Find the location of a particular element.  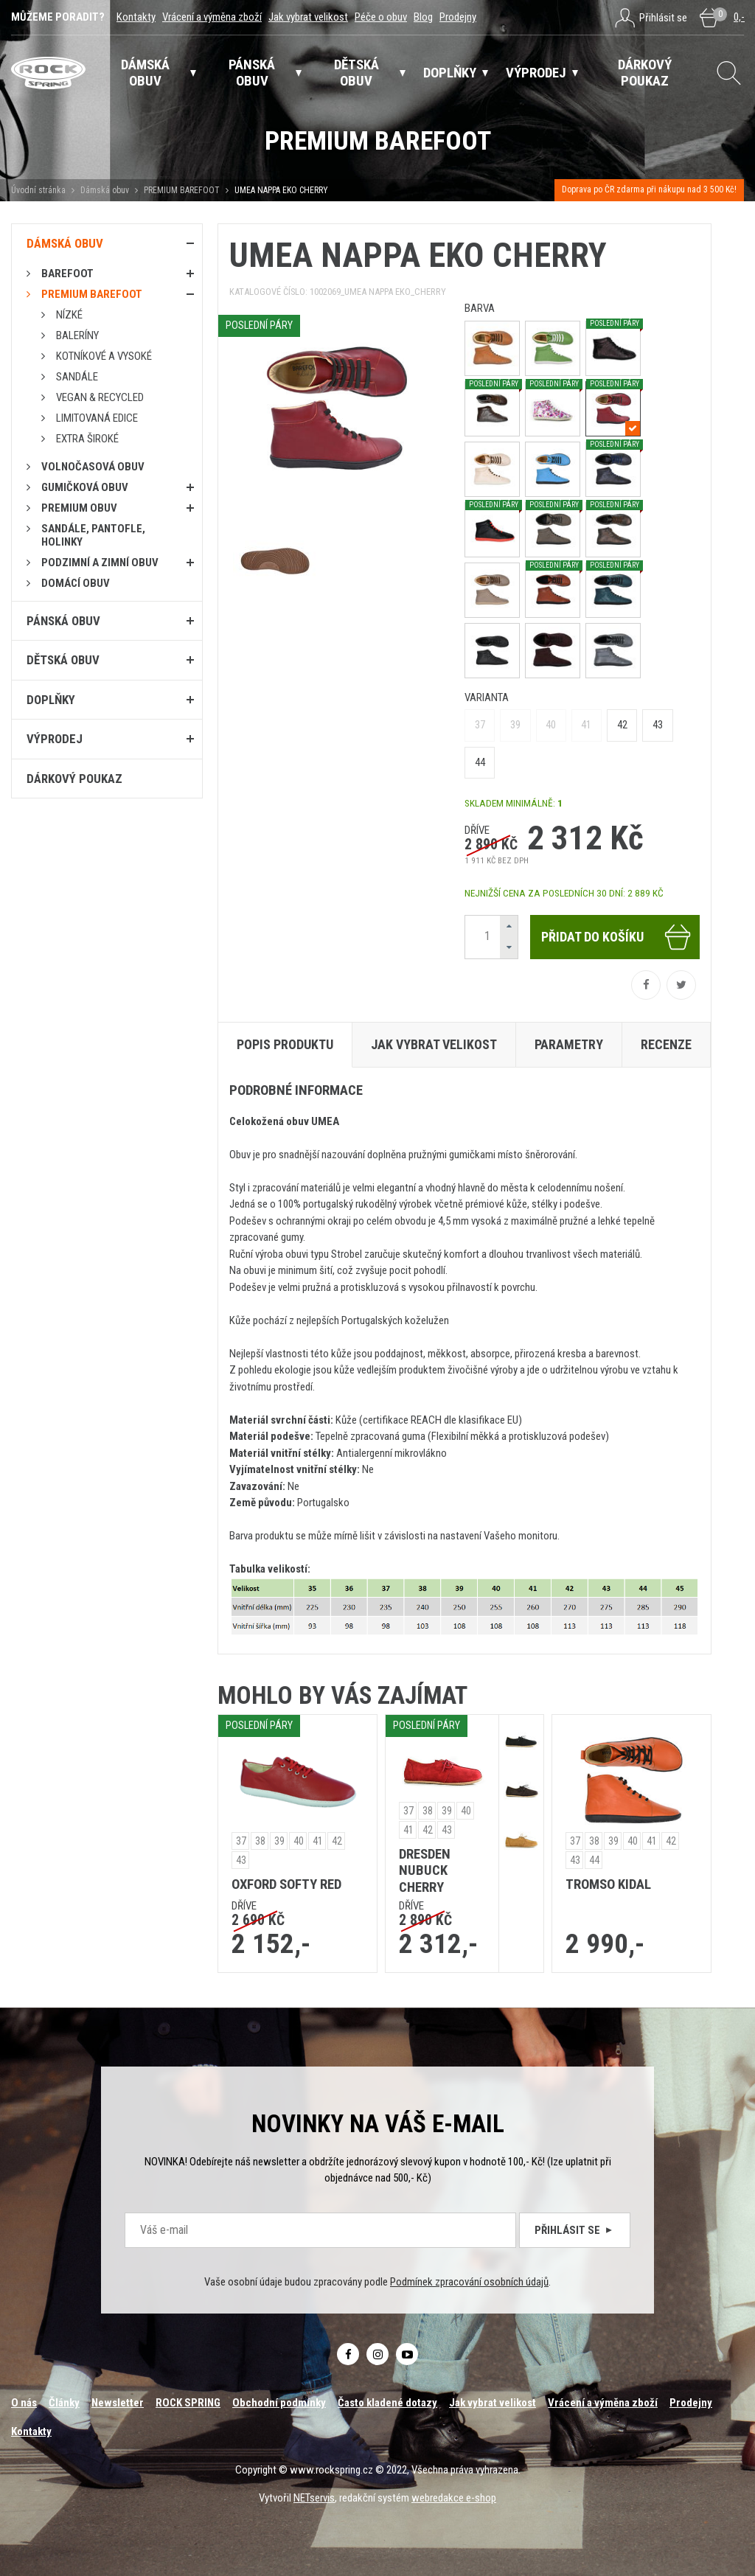

Často kladené dotazy is located at coordinates (387, 2402).